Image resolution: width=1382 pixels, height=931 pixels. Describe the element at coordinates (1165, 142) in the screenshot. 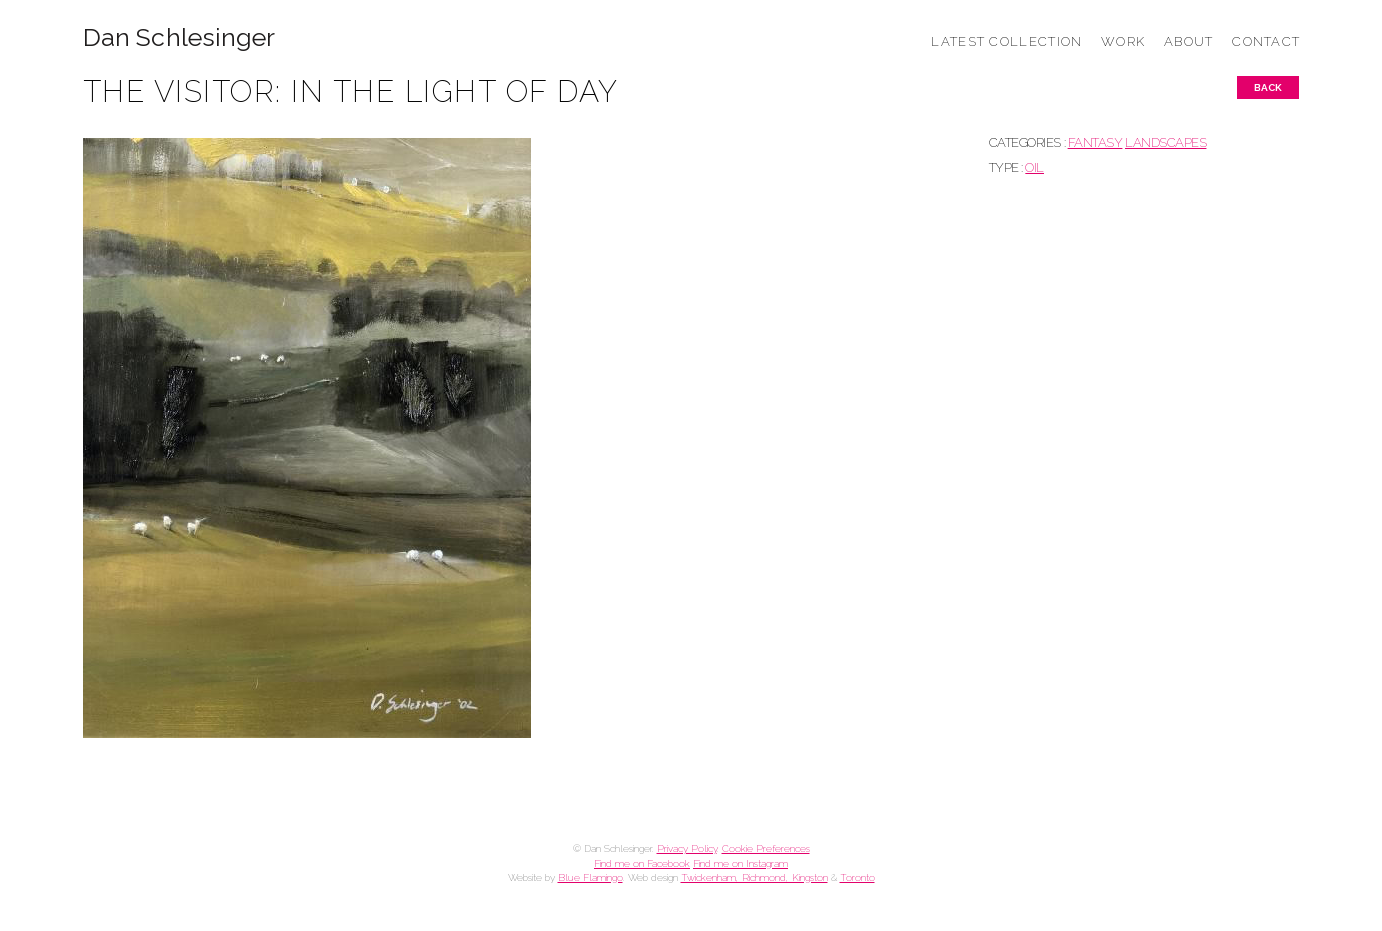

I see `LANDSCAPES` at that location.